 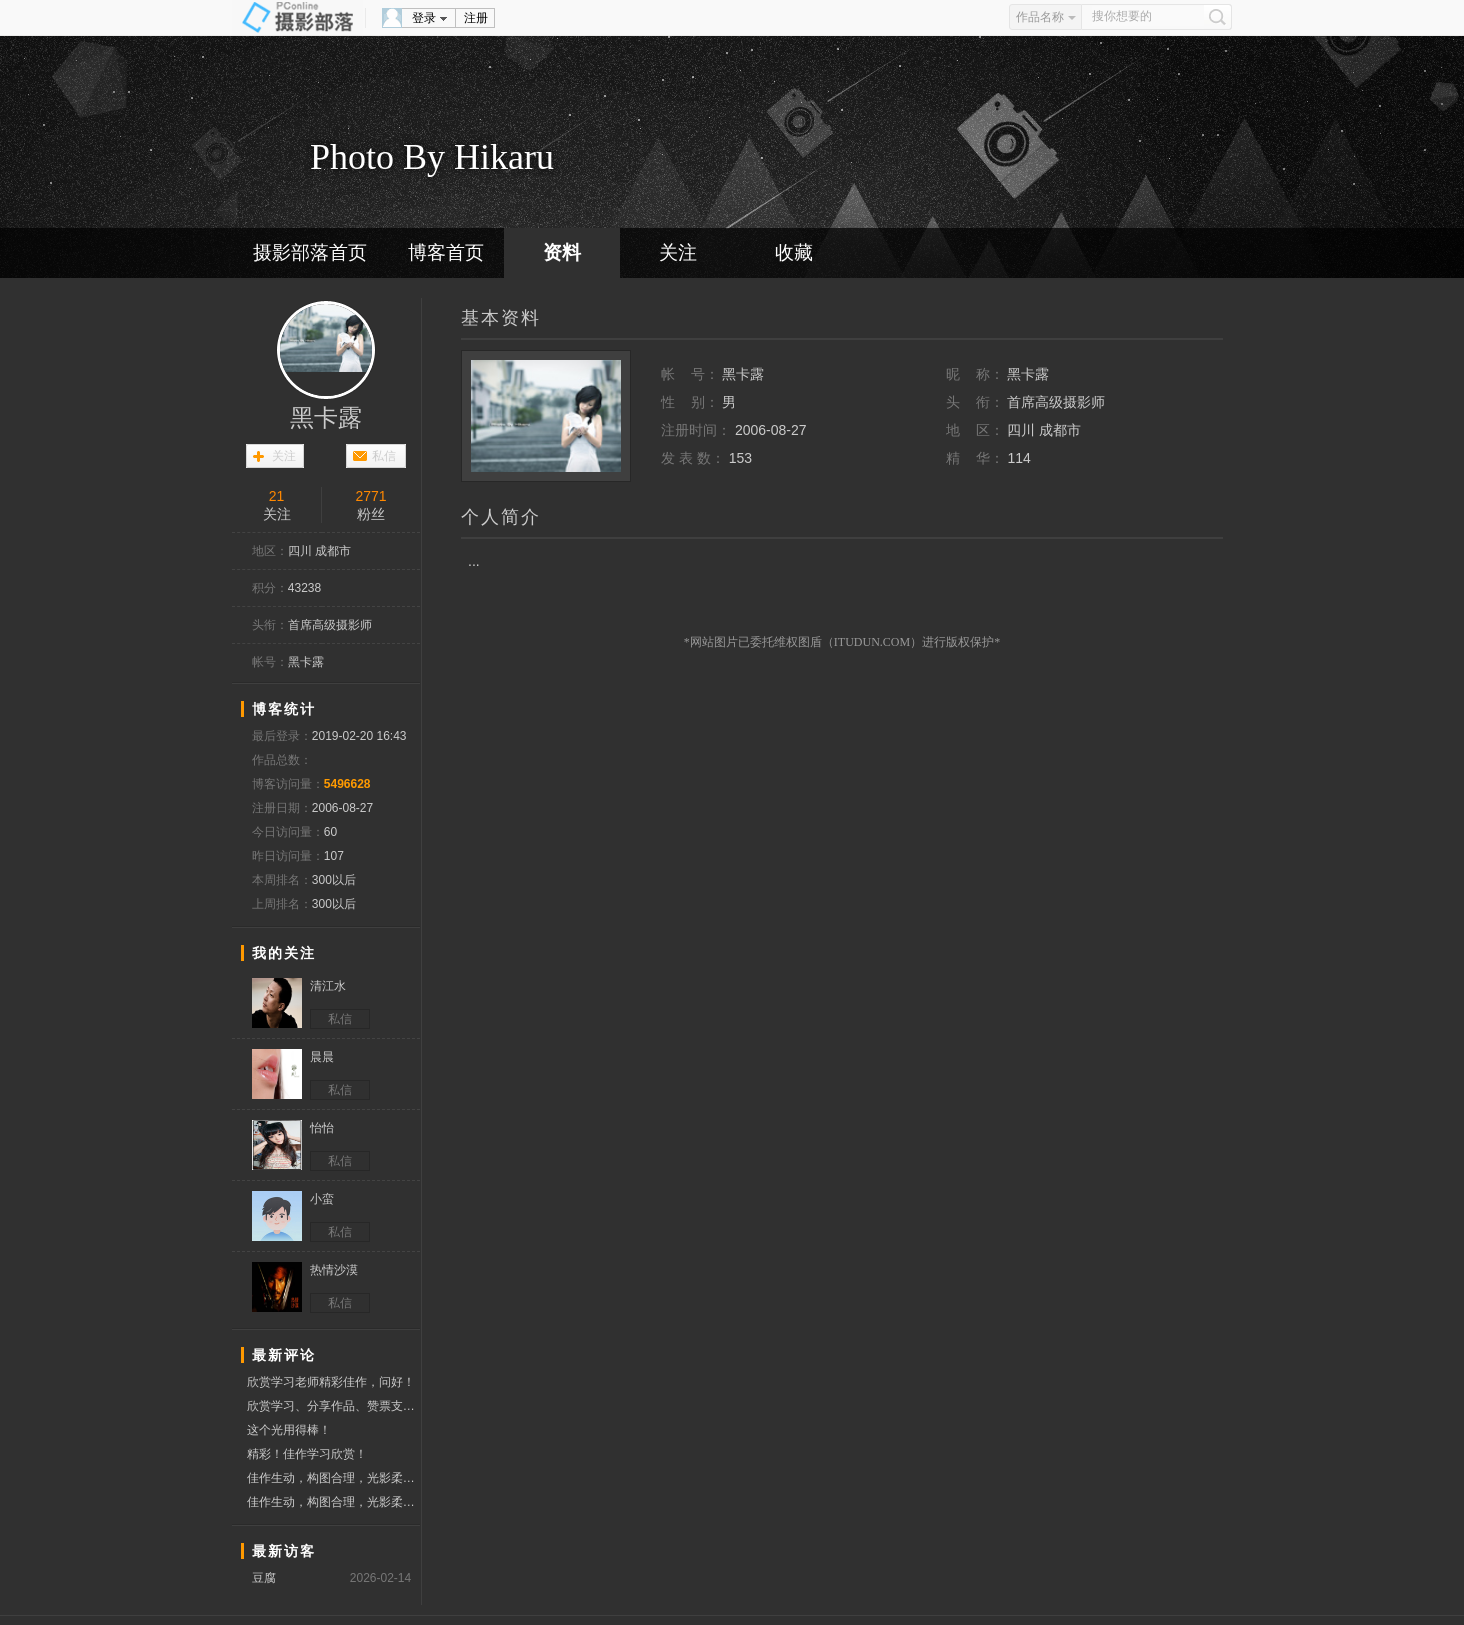 I want to click on 注册, so click(x=476, y=18).